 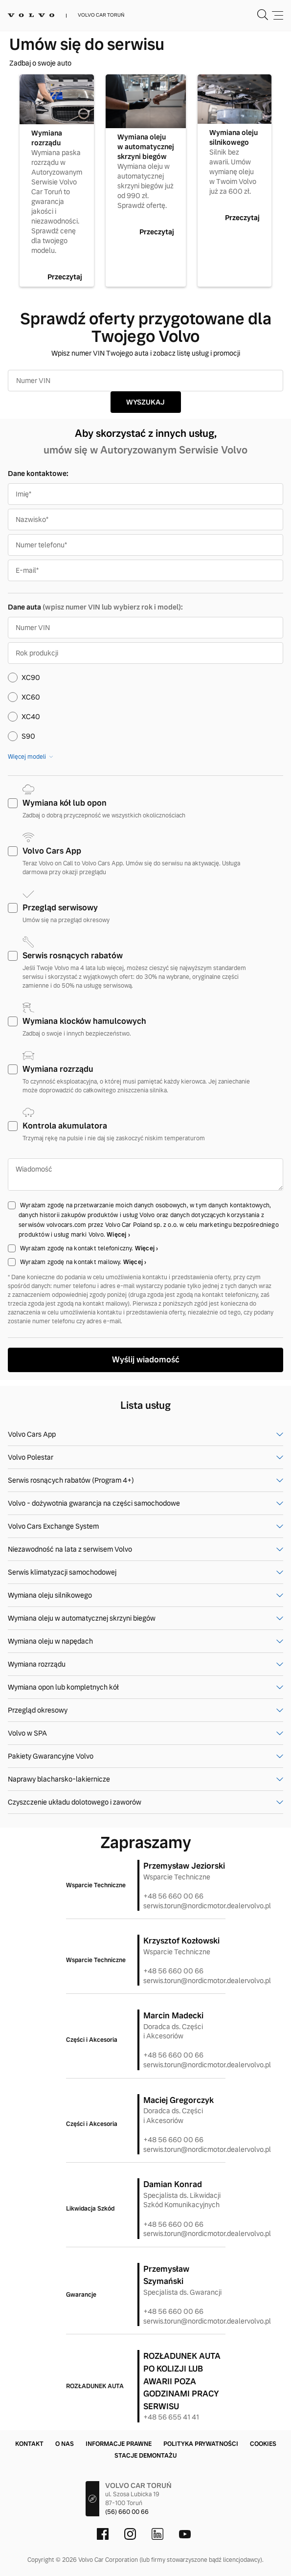 What do you see at coordinates (64, 276) in the screenshot?
I see `Przeczytaj` at bounding box center [64, 276].